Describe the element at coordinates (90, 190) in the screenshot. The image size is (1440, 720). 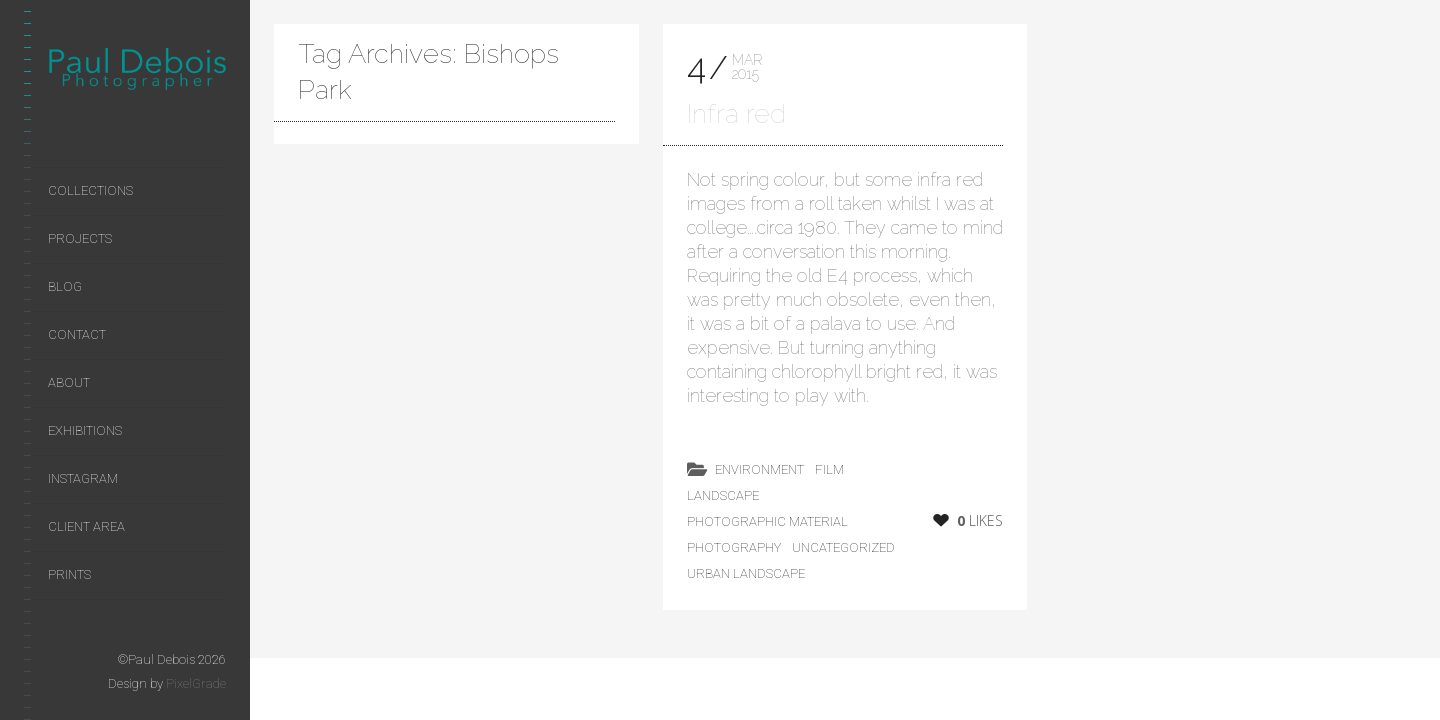
I see `Collections` at that location.